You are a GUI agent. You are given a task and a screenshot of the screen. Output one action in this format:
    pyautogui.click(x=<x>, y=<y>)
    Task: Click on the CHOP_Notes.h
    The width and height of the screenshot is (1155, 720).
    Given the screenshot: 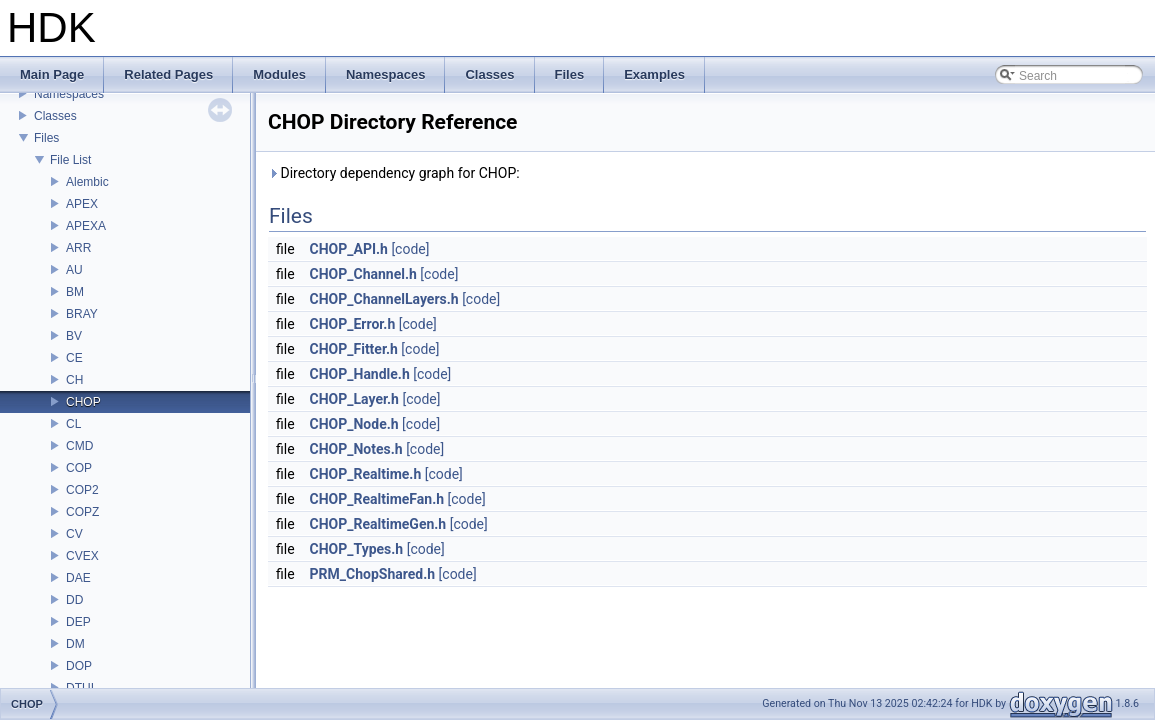 What is the action you would take?
    pyautogui.click(x=356, y=449)
    